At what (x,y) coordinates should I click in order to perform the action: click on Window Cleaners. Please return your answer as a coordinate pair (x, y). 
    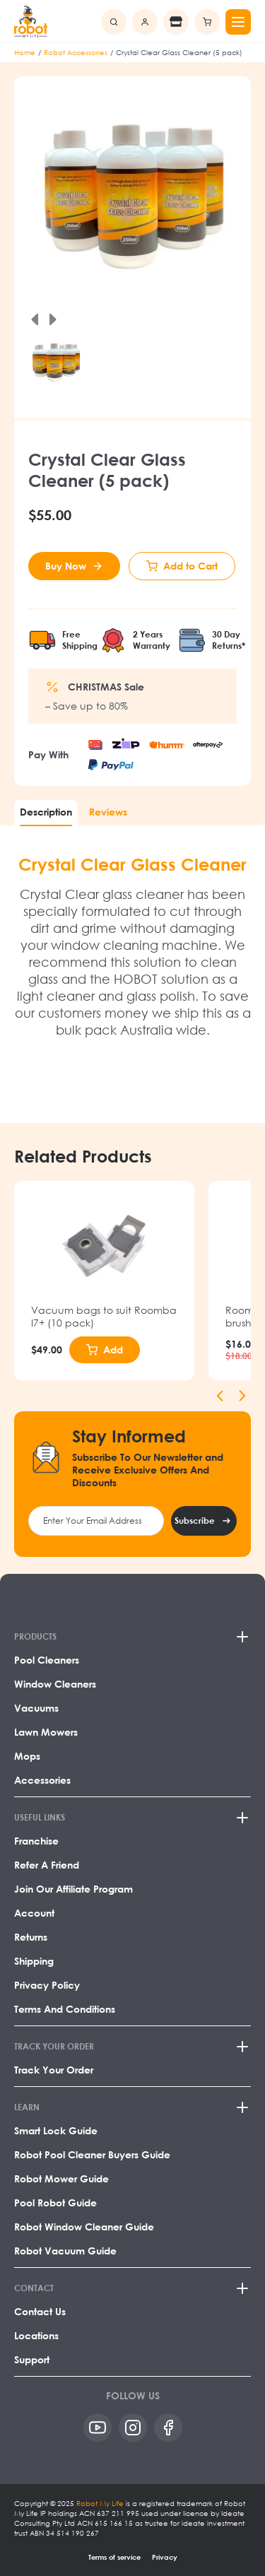
    Looking at the image, I should click on (55, 1684).